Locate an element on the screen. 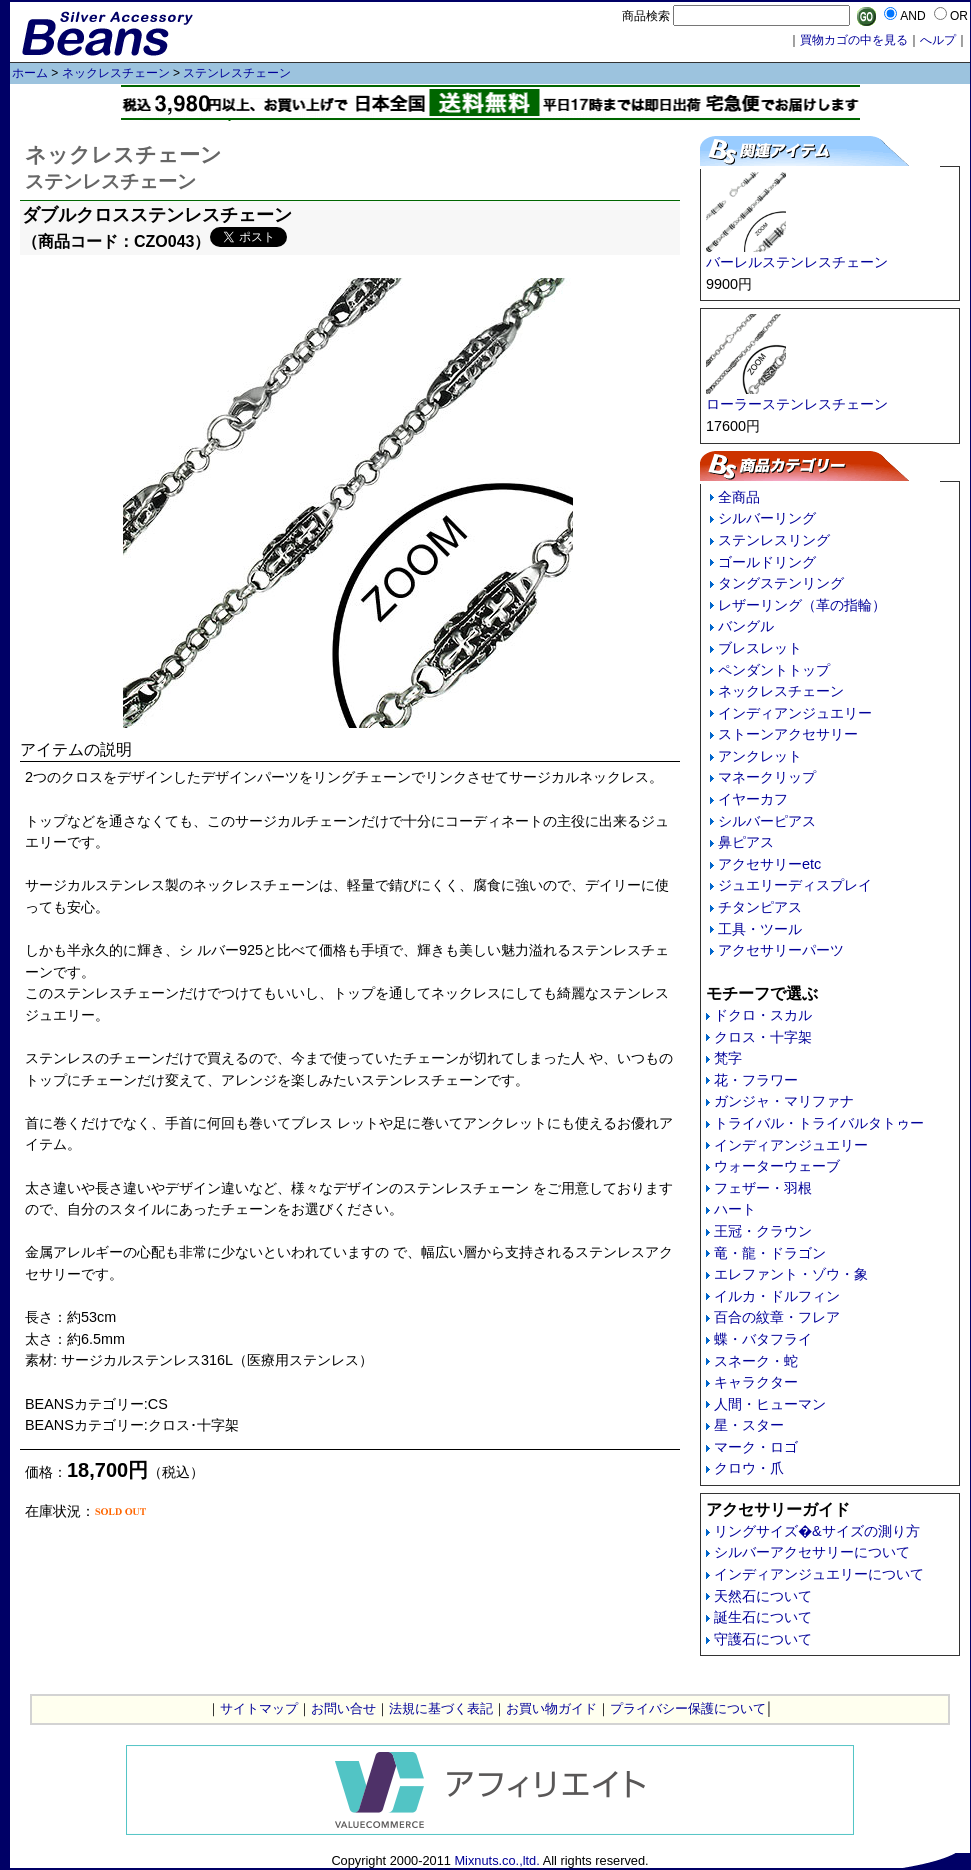  イヤーカフ is located at coordinates (753, 799).